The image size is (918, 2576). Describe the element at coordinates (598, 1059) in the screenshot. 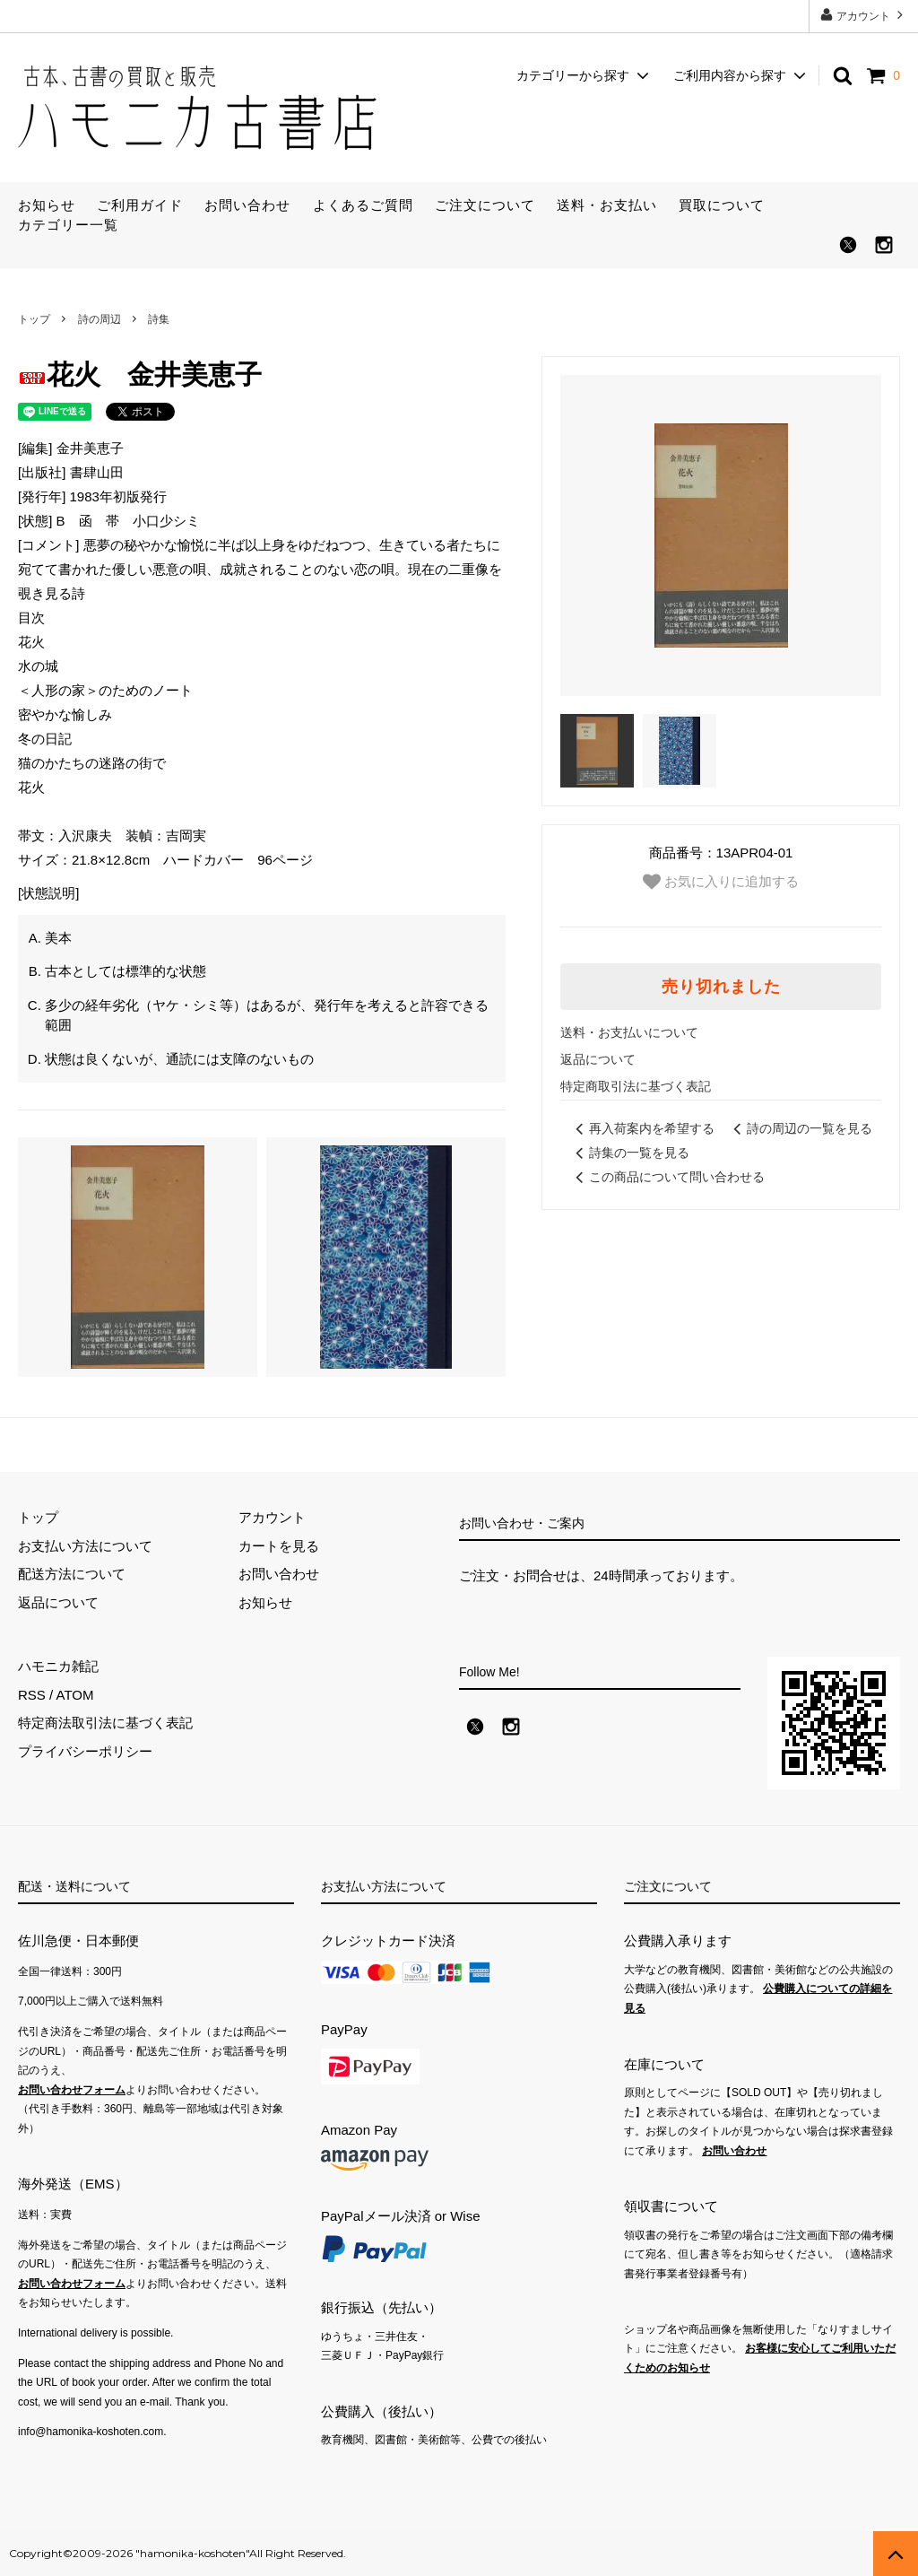

I see `返品について` at that location.